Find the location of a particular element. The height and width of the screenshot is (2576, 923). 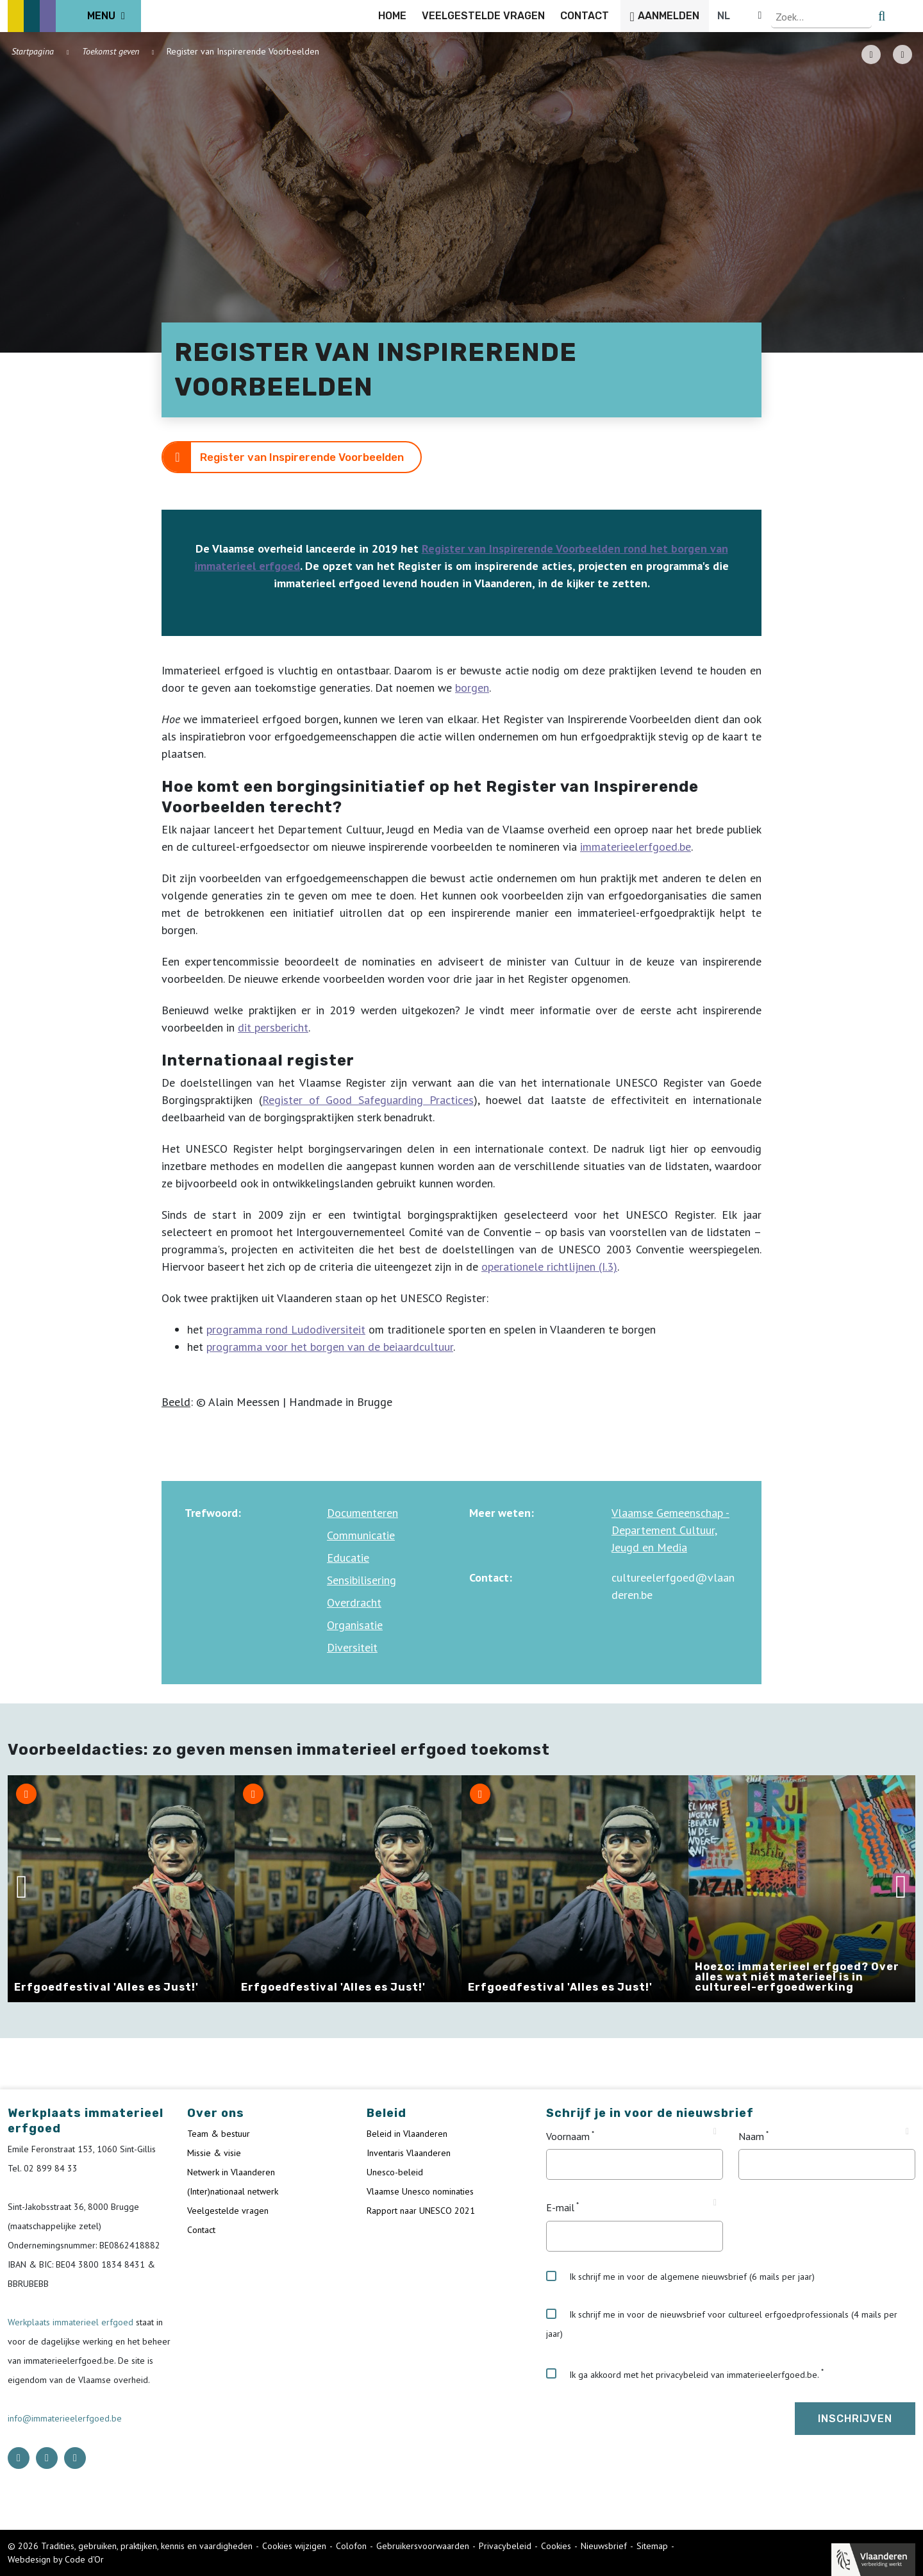

info@immaterieelerfgoed.be is located at coordinates (65, 2418).